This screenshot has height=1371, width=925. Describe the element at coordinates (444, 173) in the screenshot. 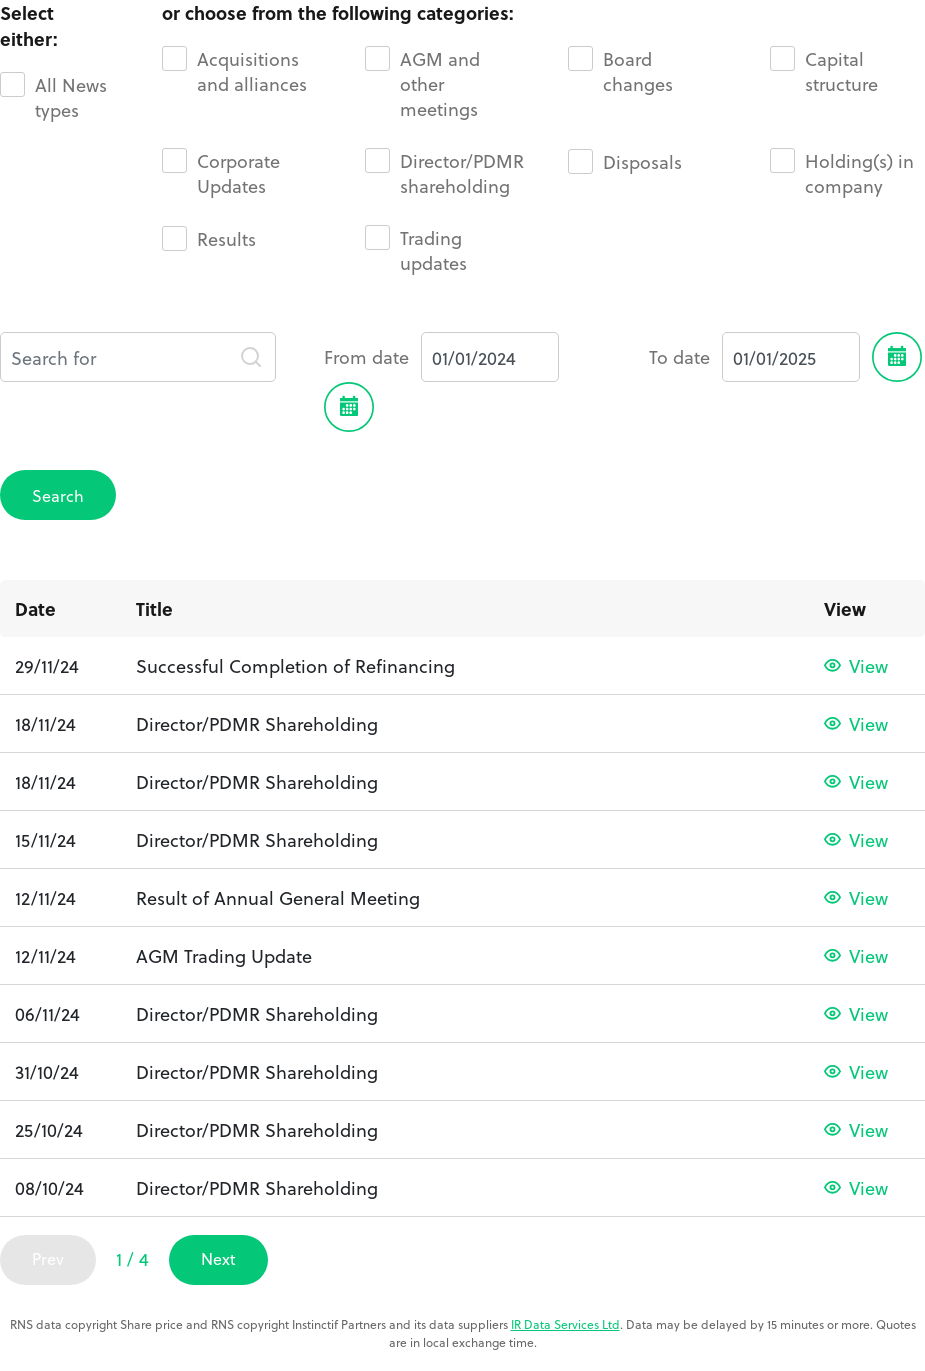

I see `Director/PDMR shareholding` at that location.